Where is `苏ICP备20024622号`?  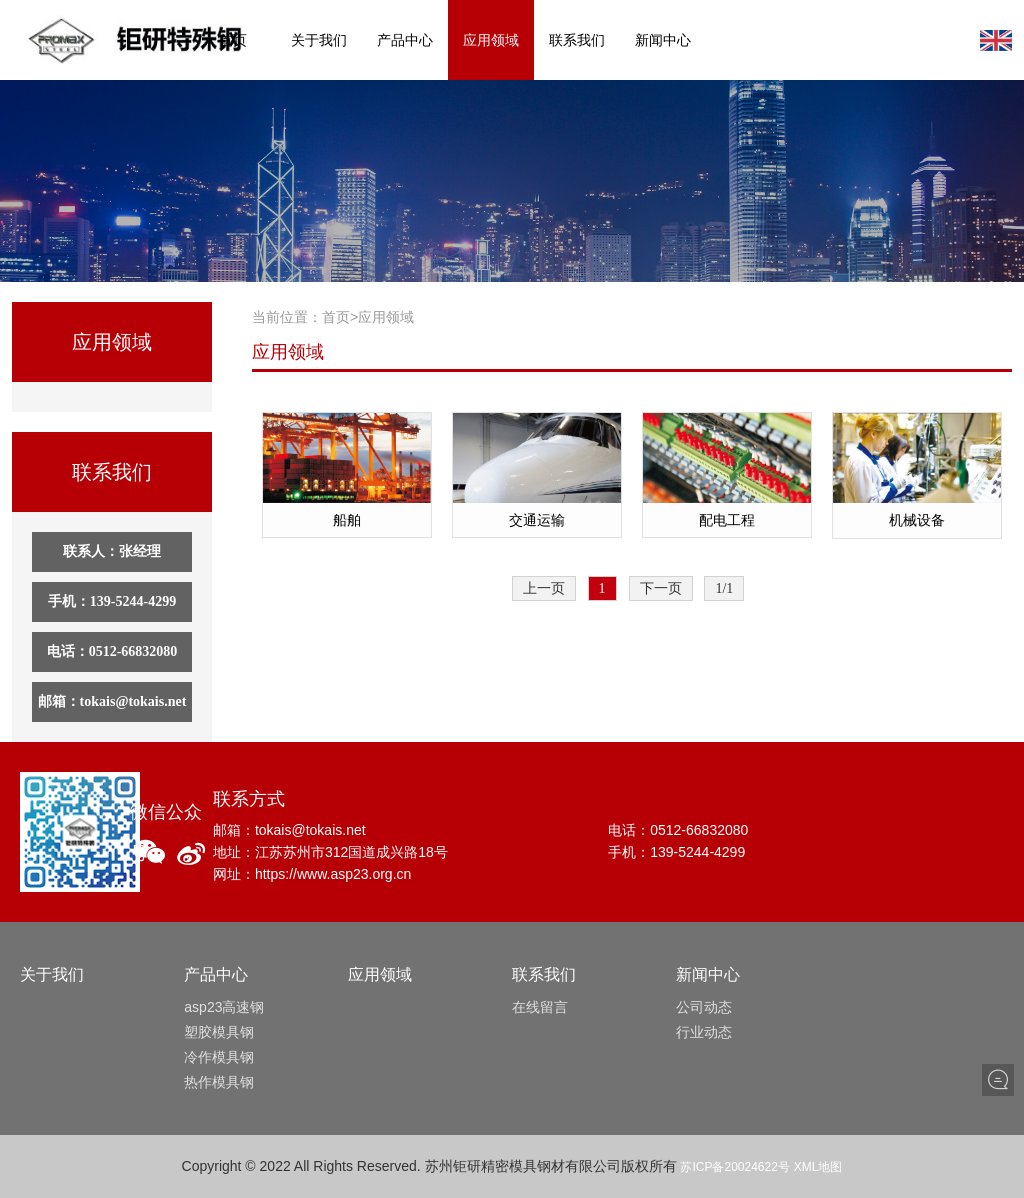 苏ICP备20024622号 is located at coordinates (734, 1167).